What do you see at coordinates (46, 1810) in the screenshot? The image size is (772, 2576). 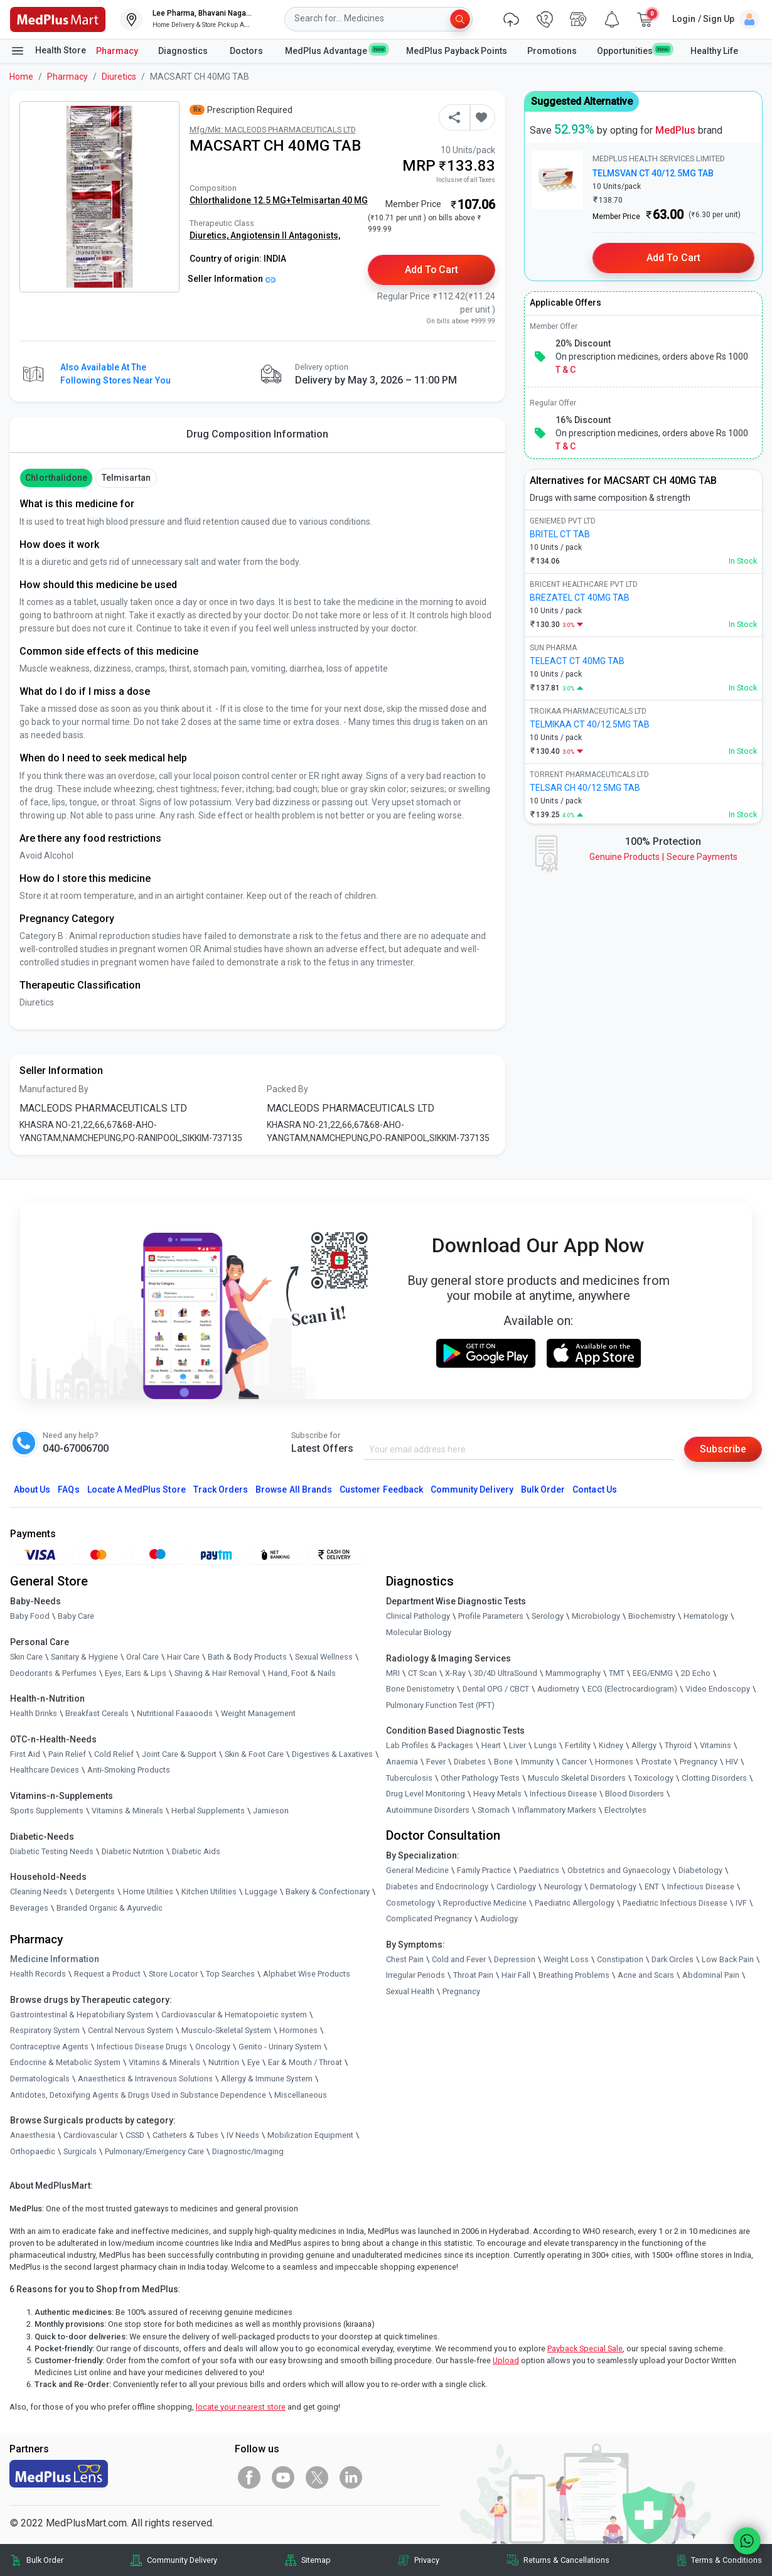 I see `Sports Supplements [link]` at bounding box center [46, 1810].